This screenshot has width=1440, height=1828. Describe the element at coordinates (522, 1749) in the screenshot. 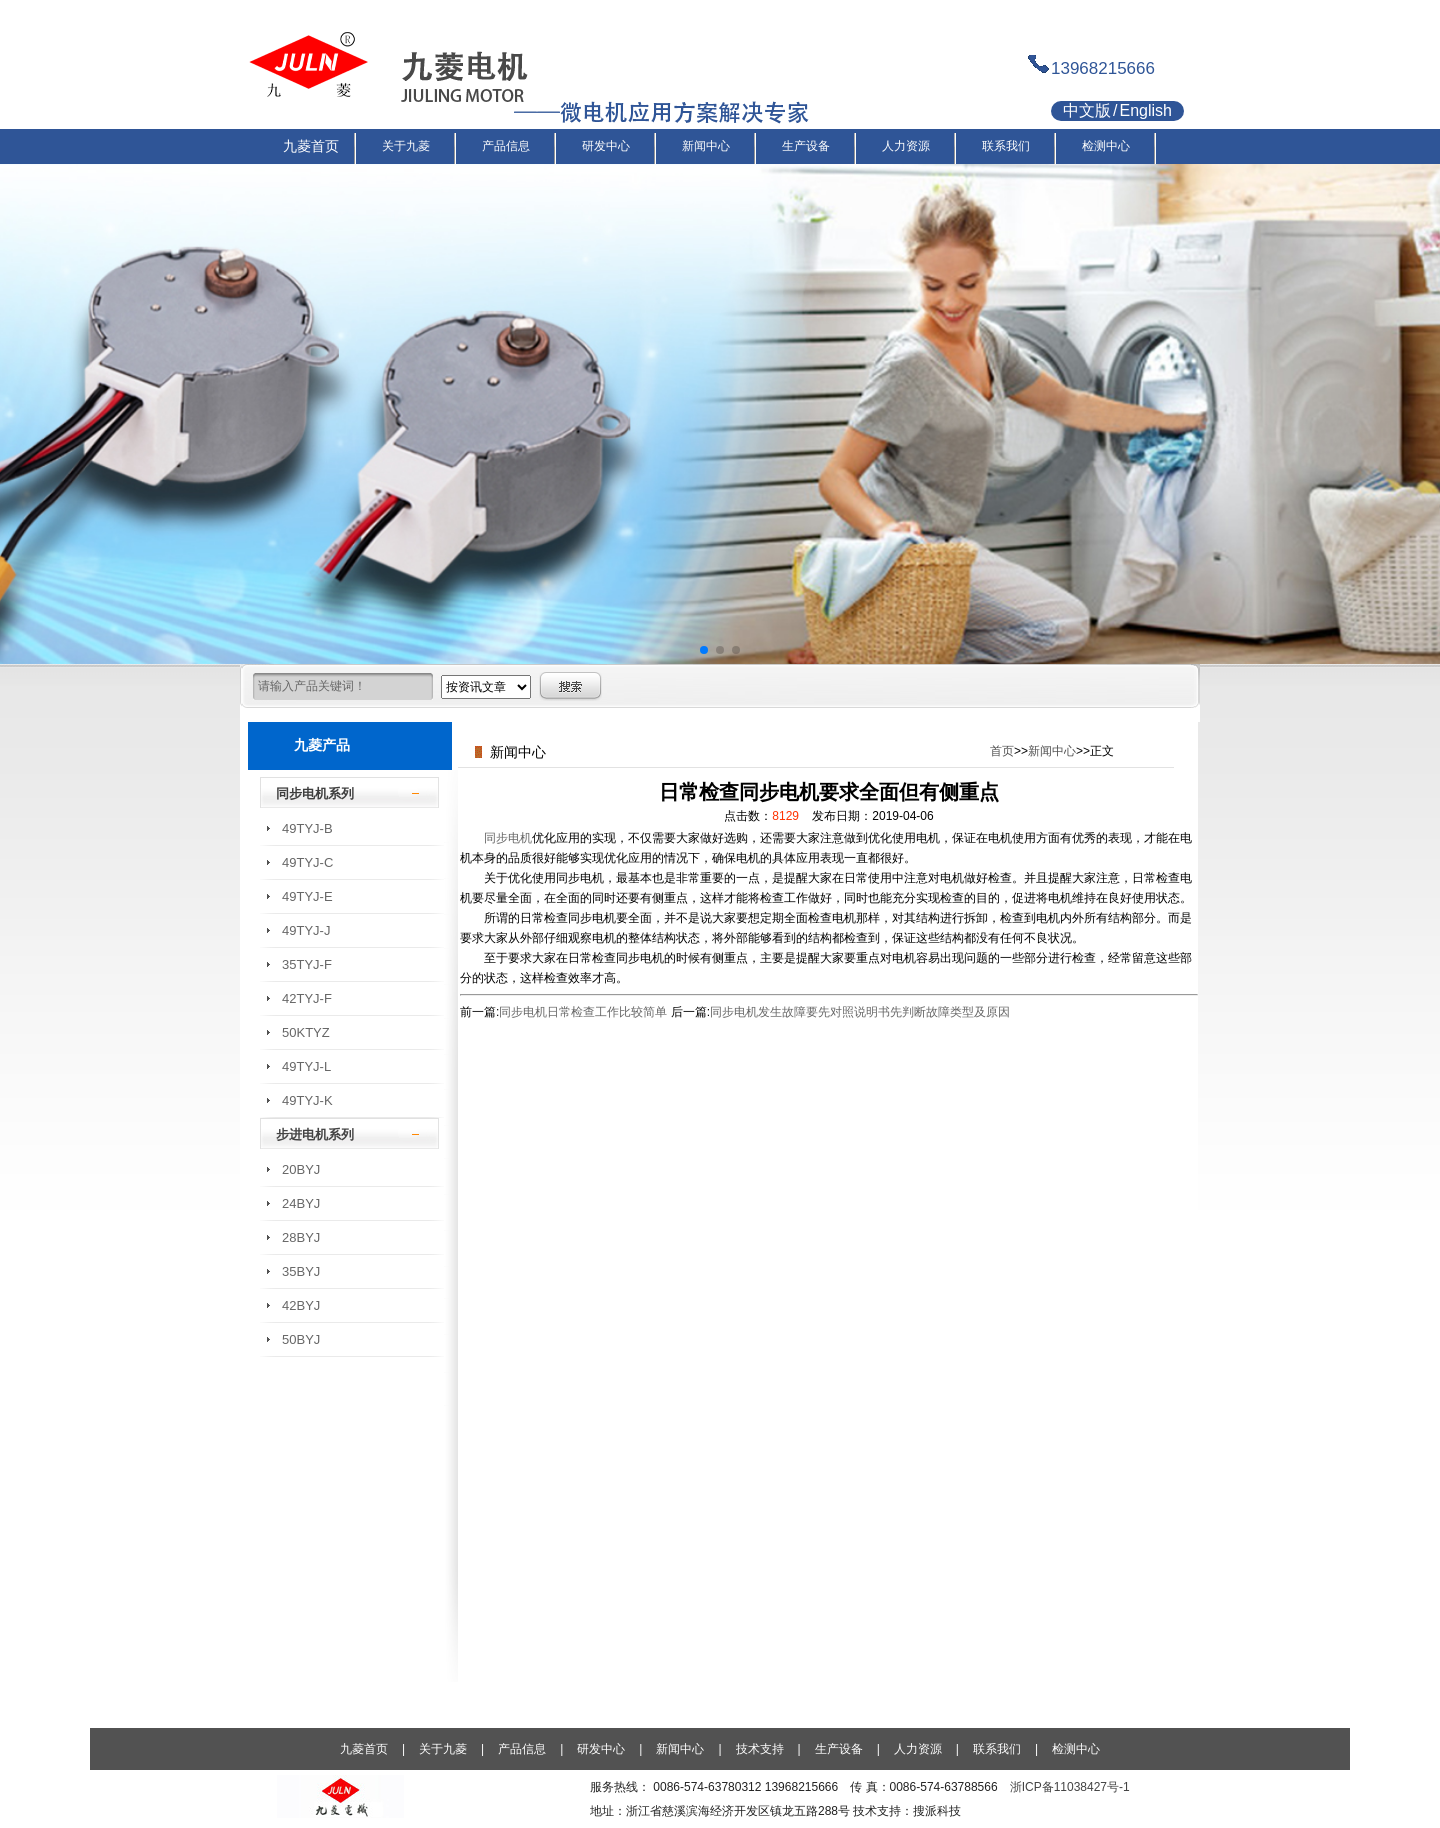

I see `产品信息` at that location.